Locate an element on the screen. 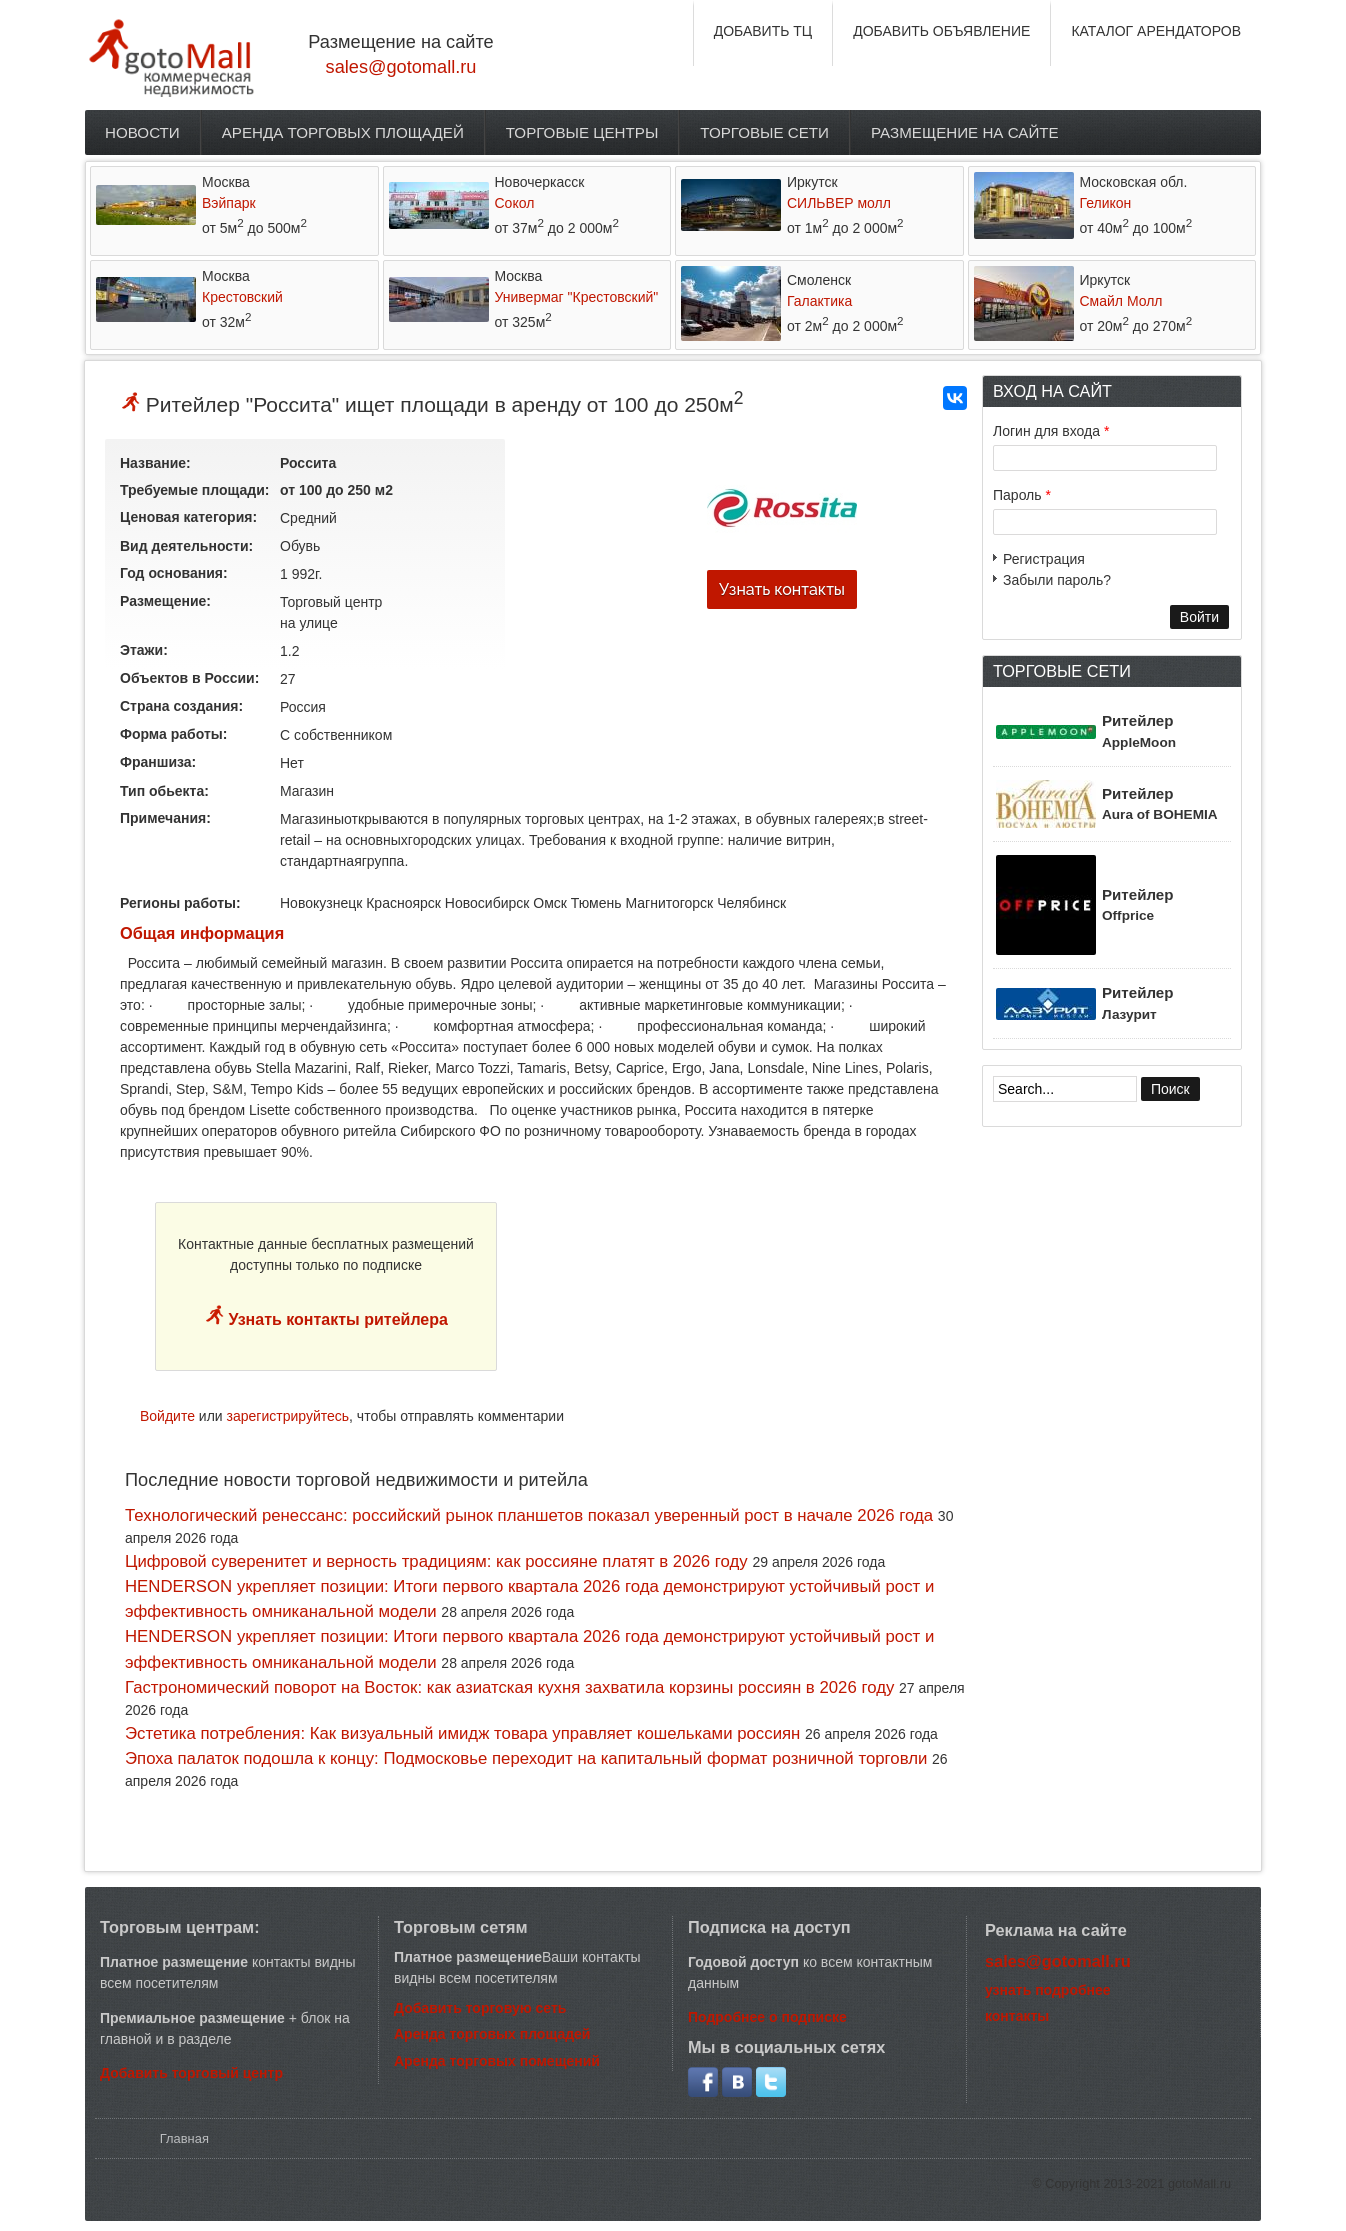 The width and height of the screenshot is (1346, 2231). Узнать контакты ритейлера is located at coordinates (336, 1319).